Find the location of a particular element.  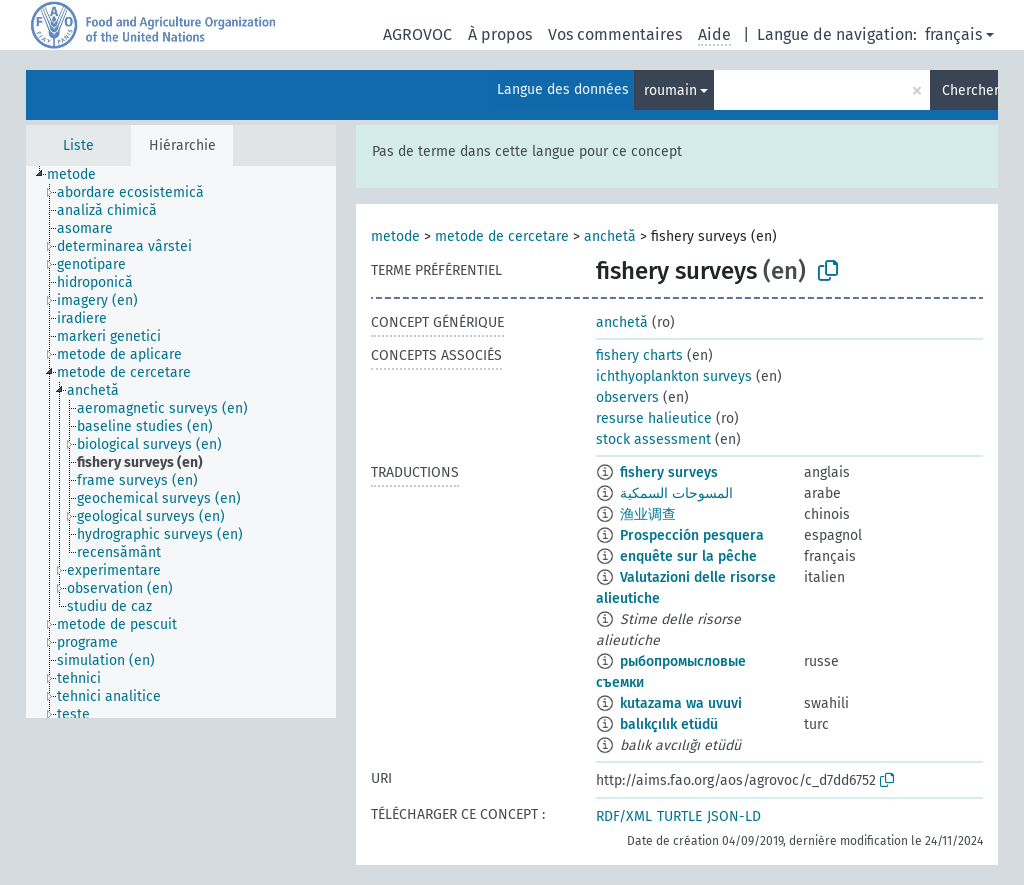

Liste is located at coordinates (78, 145).